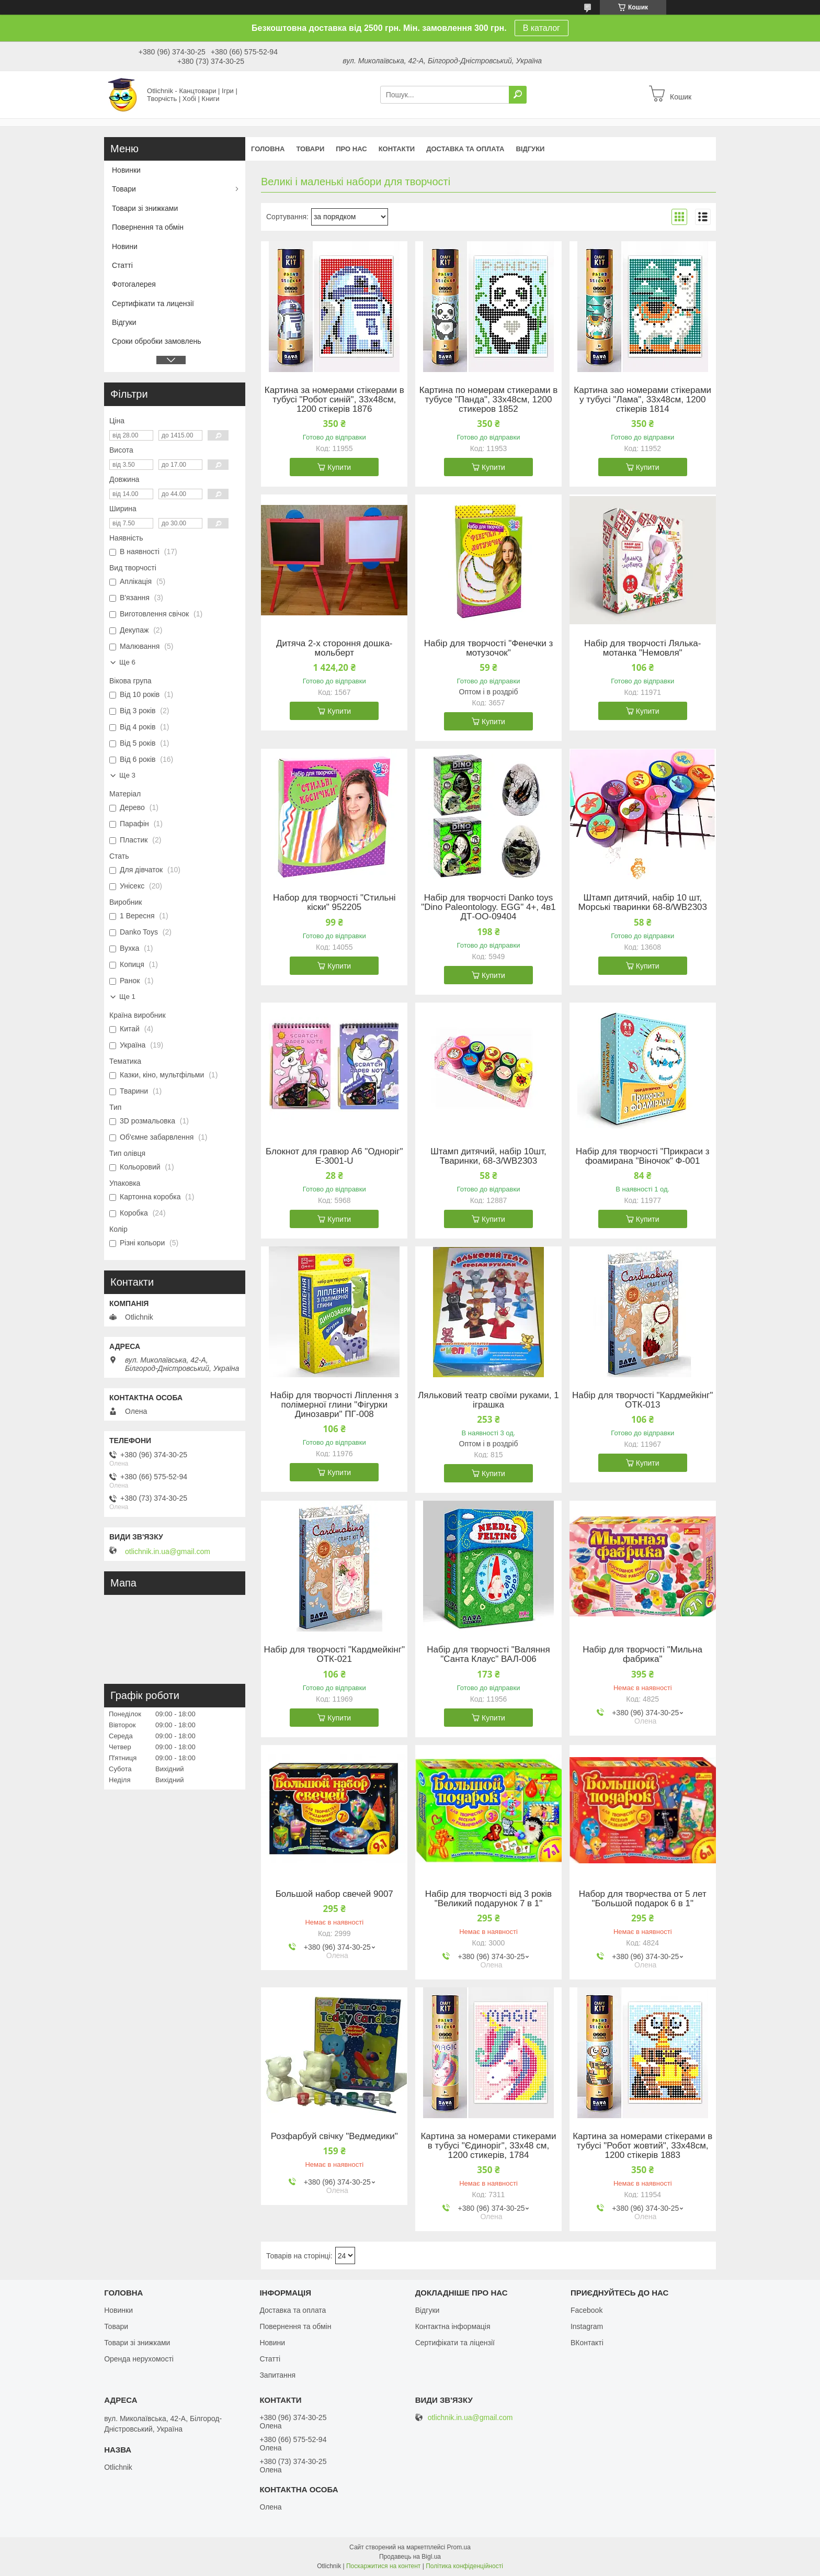 Image resolution: width=820 pixels, height=2576 pixels. What do you see at coordinates (587, 2342) in the screenshot?
I see `ВКонтакті` at bounding box center [587, 2342].